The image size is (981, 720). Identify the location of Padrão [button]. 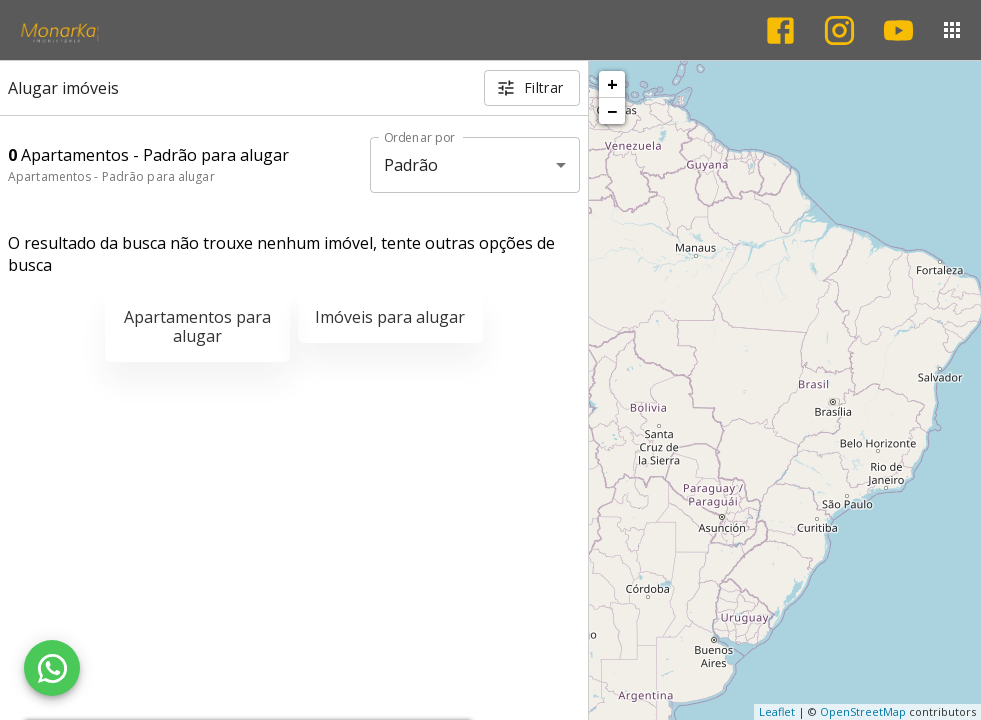
(411, 165).